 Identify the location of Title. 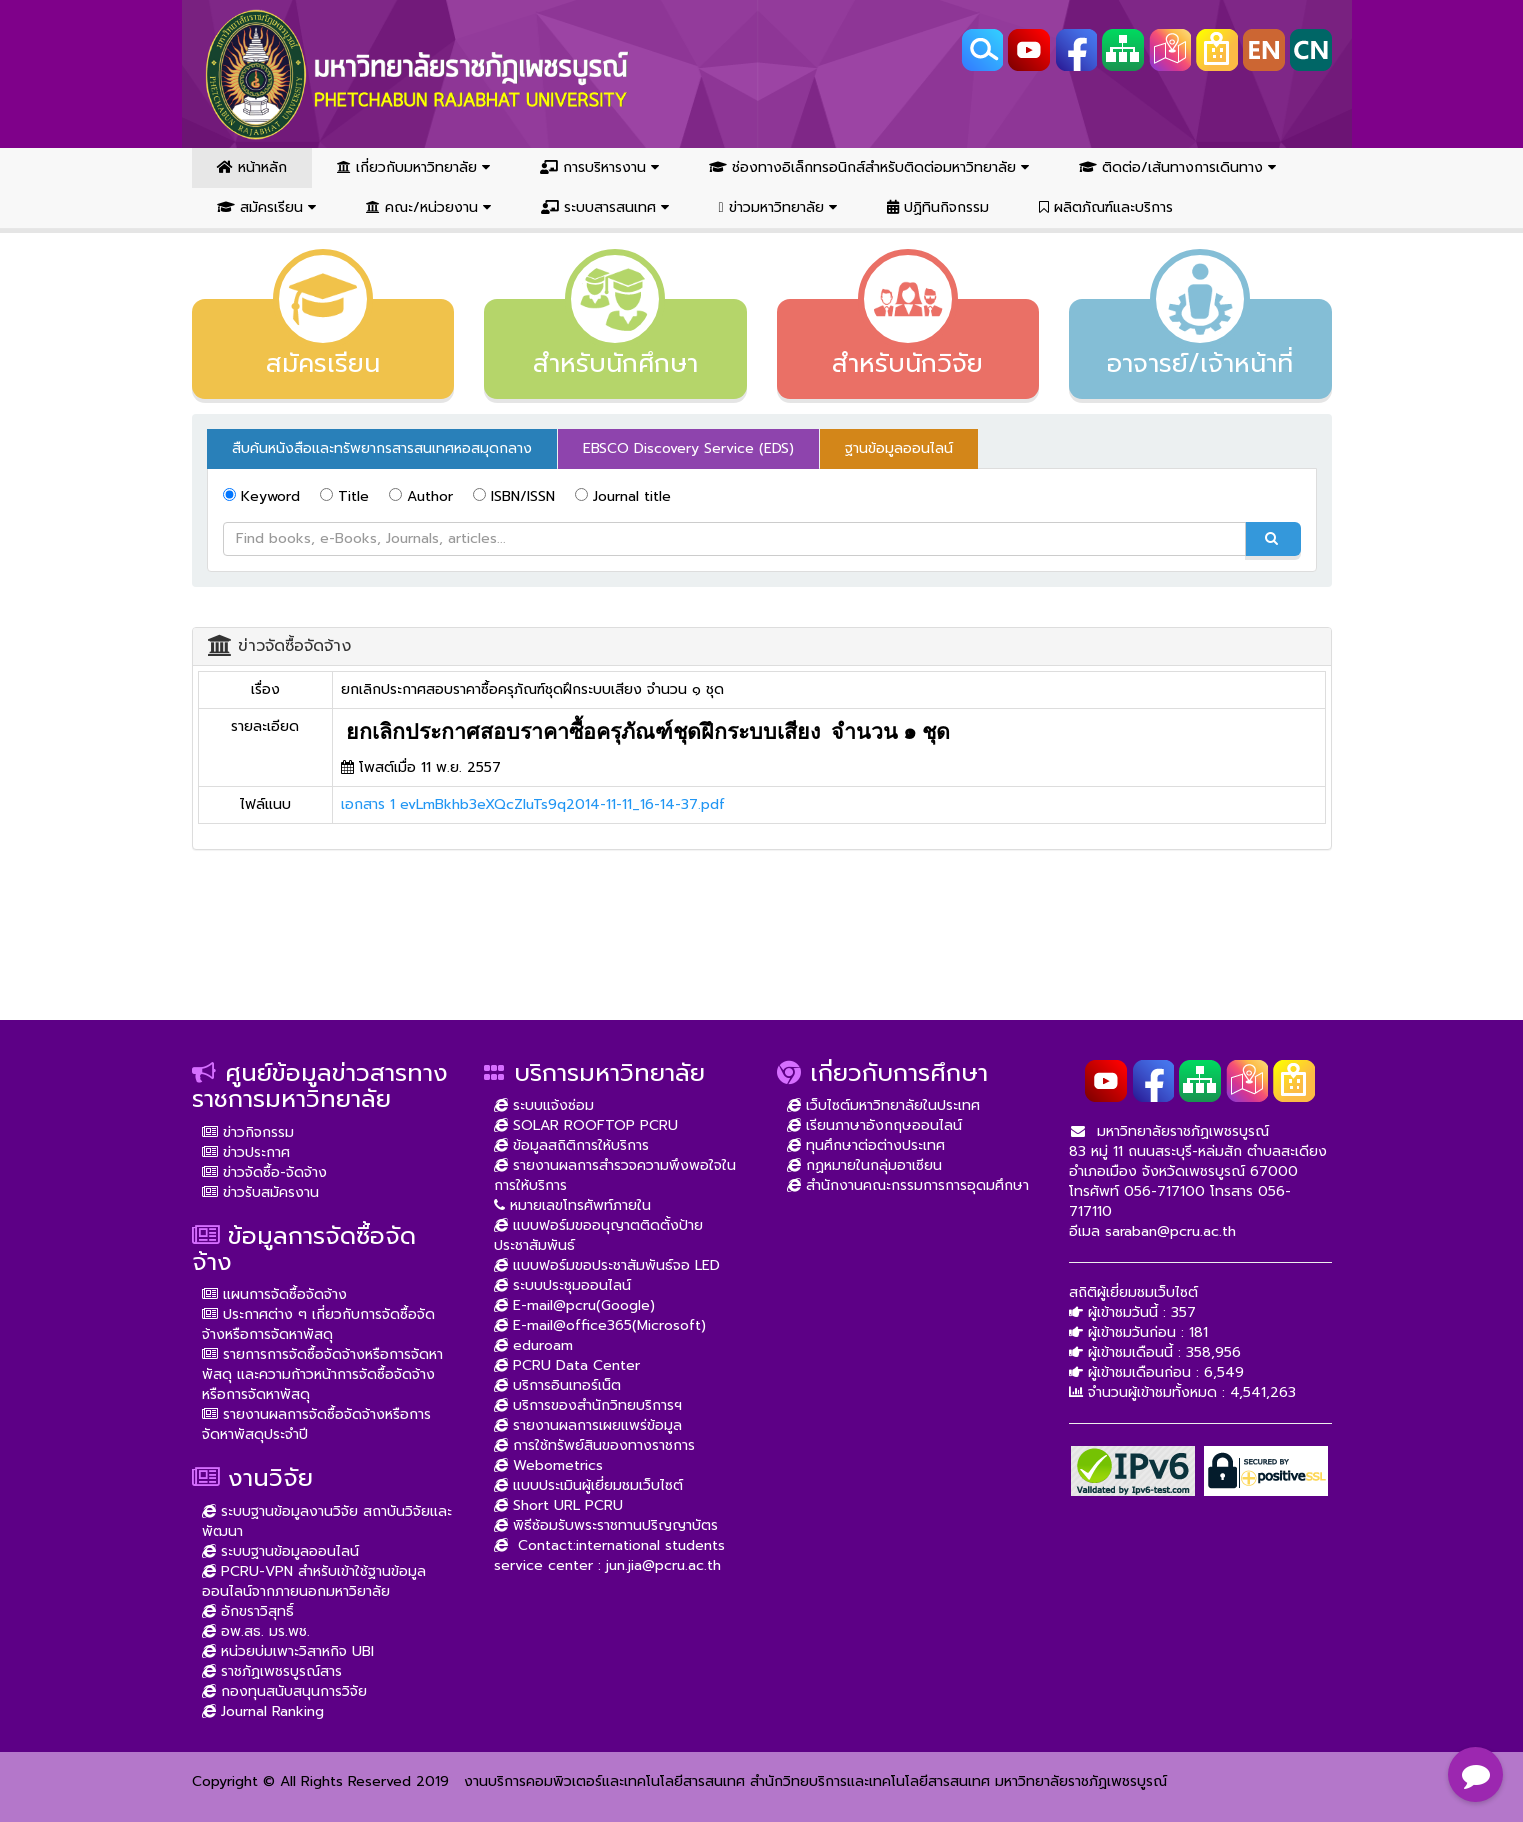
(344, 496).